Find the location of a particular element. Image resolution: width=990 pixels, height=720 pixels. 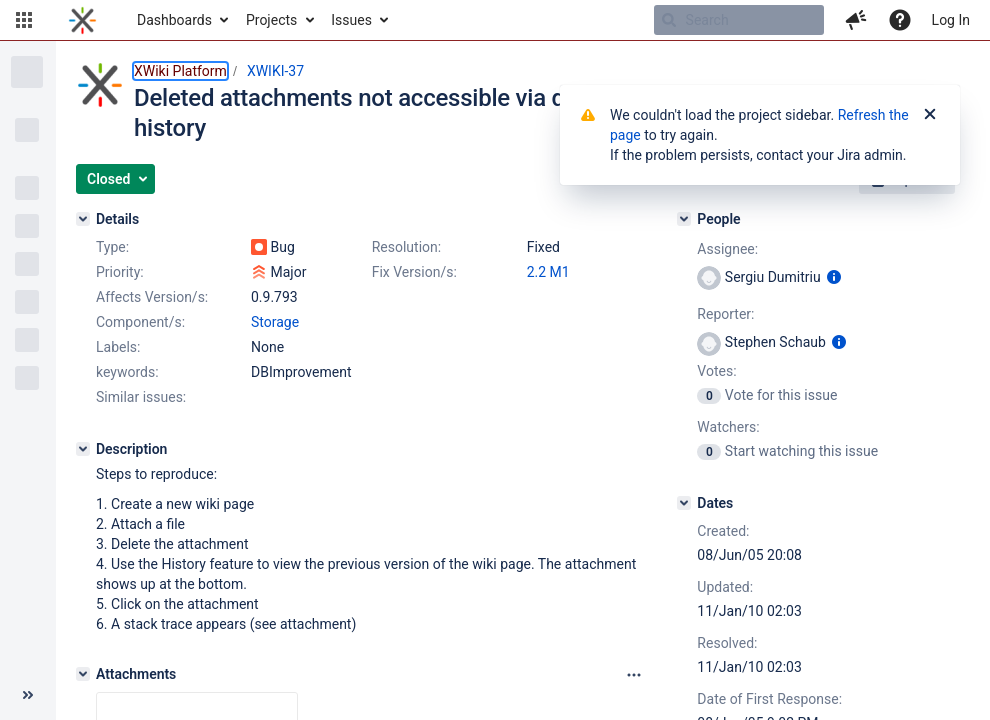

[Attachments] is located at coordinates (83, 674).